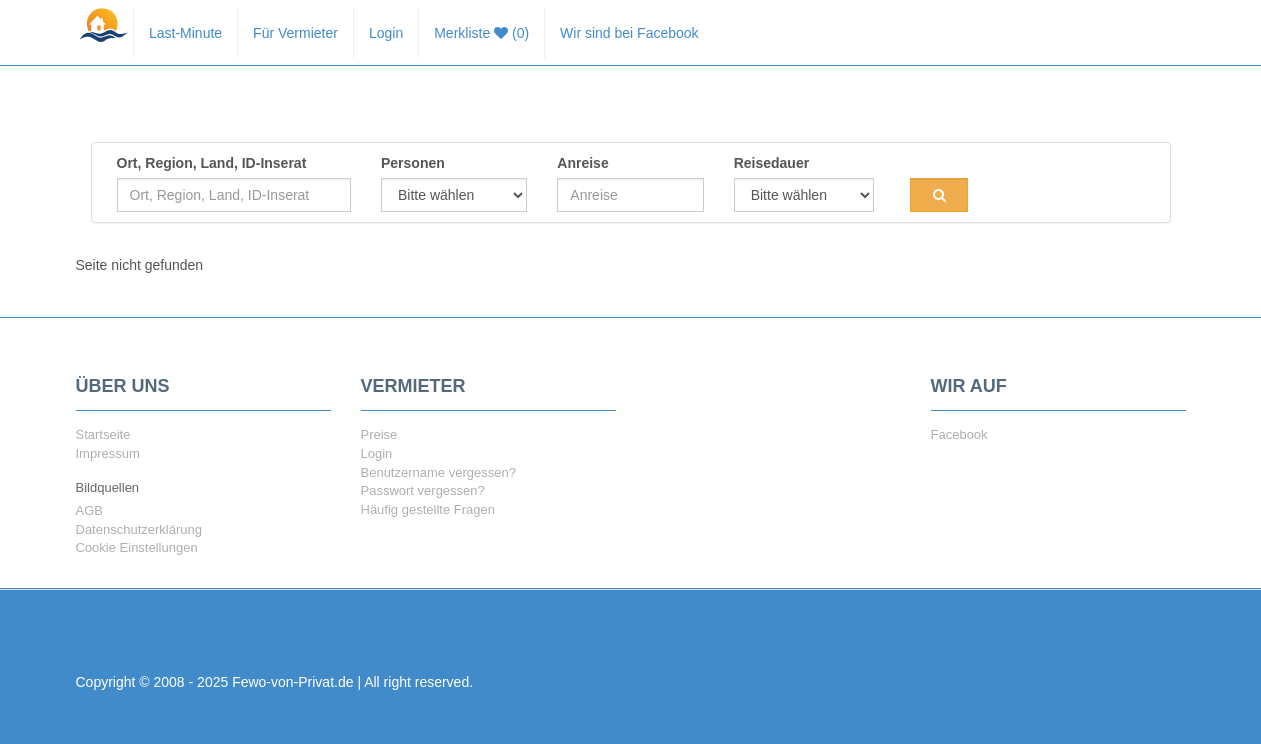 This screenshot has height=744, width=1261. I want to click on Passwort vergessen?, so click(423, 490).